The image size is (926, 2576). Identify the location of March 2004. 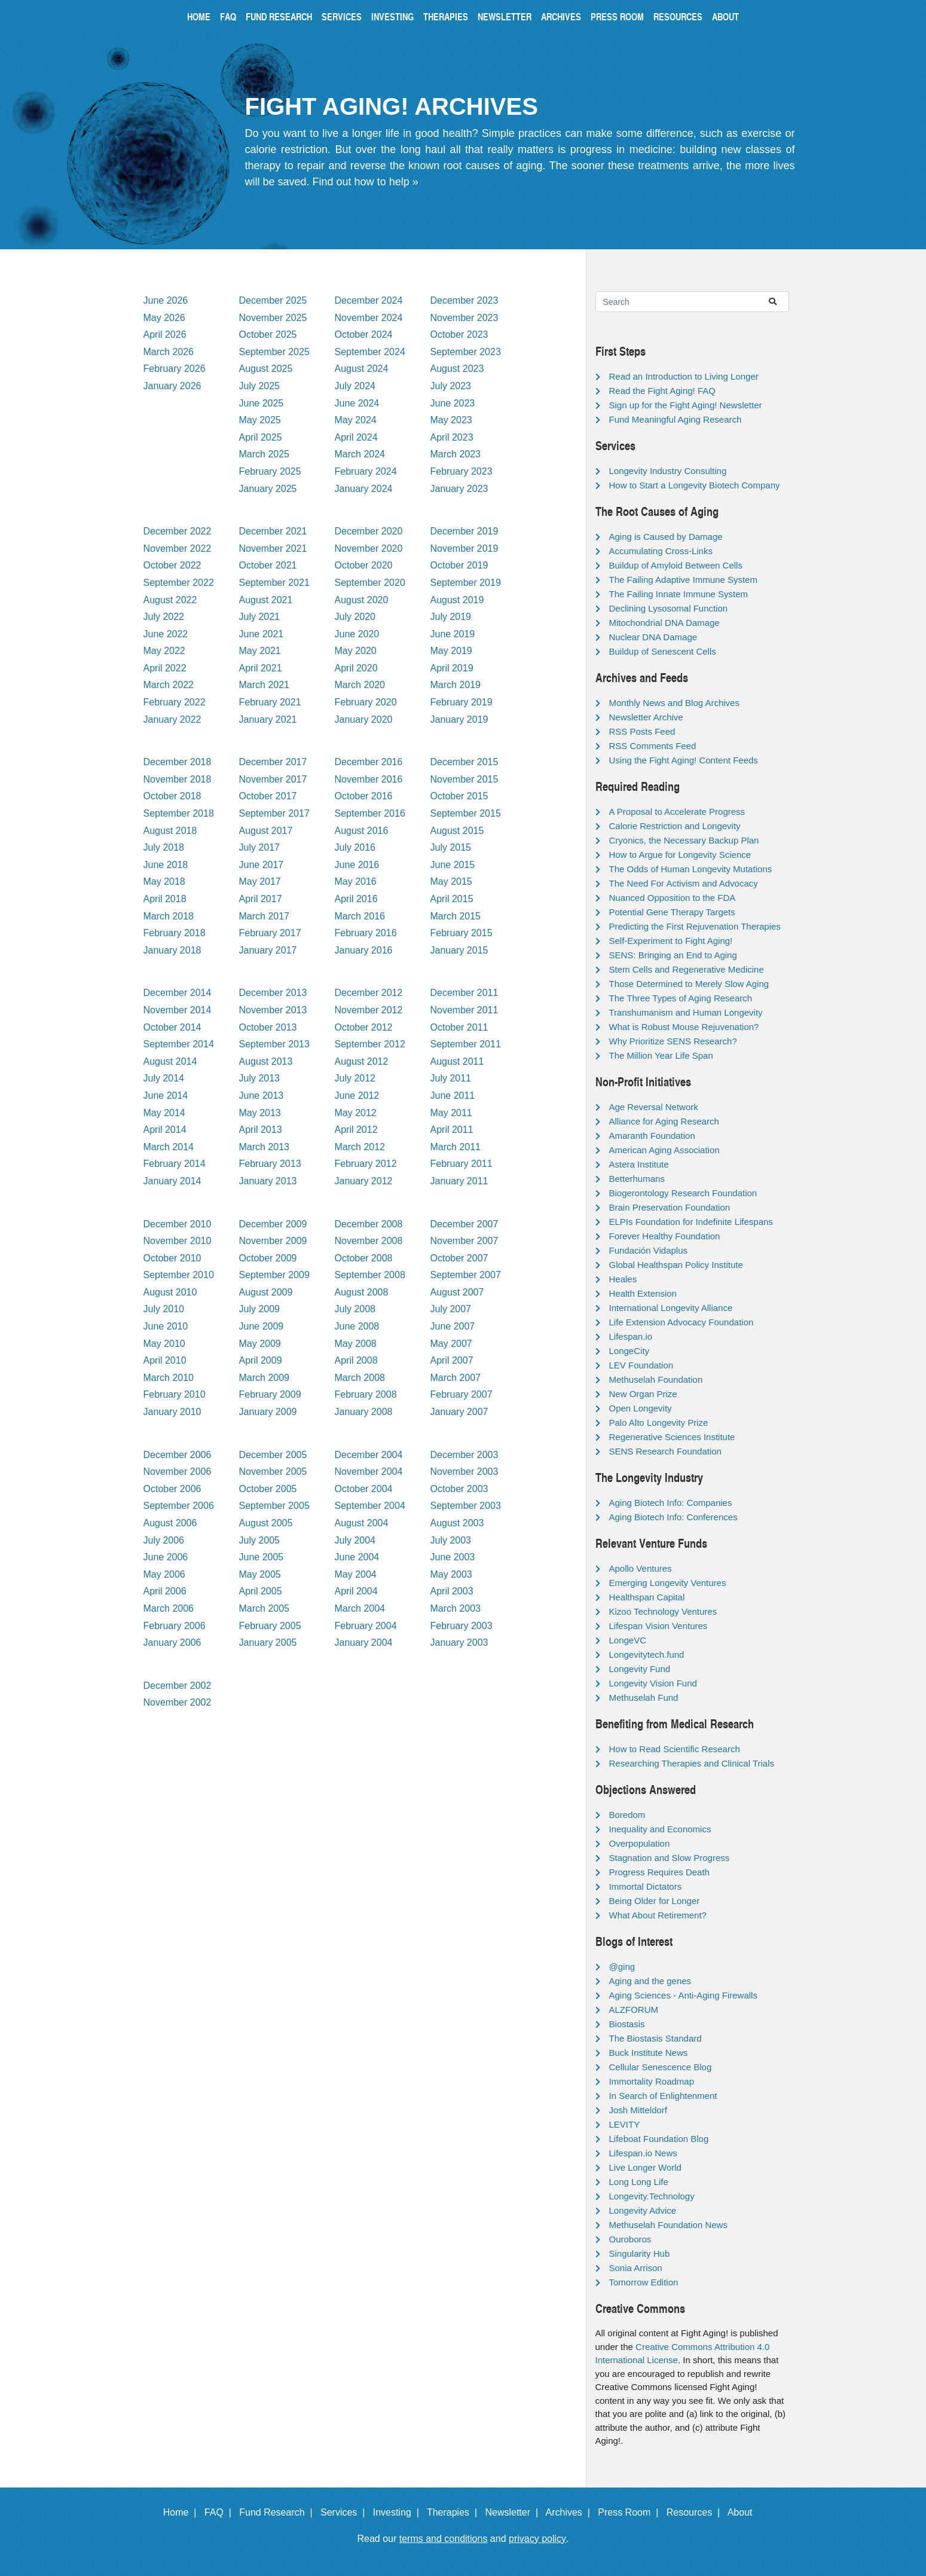
(360, 1608).